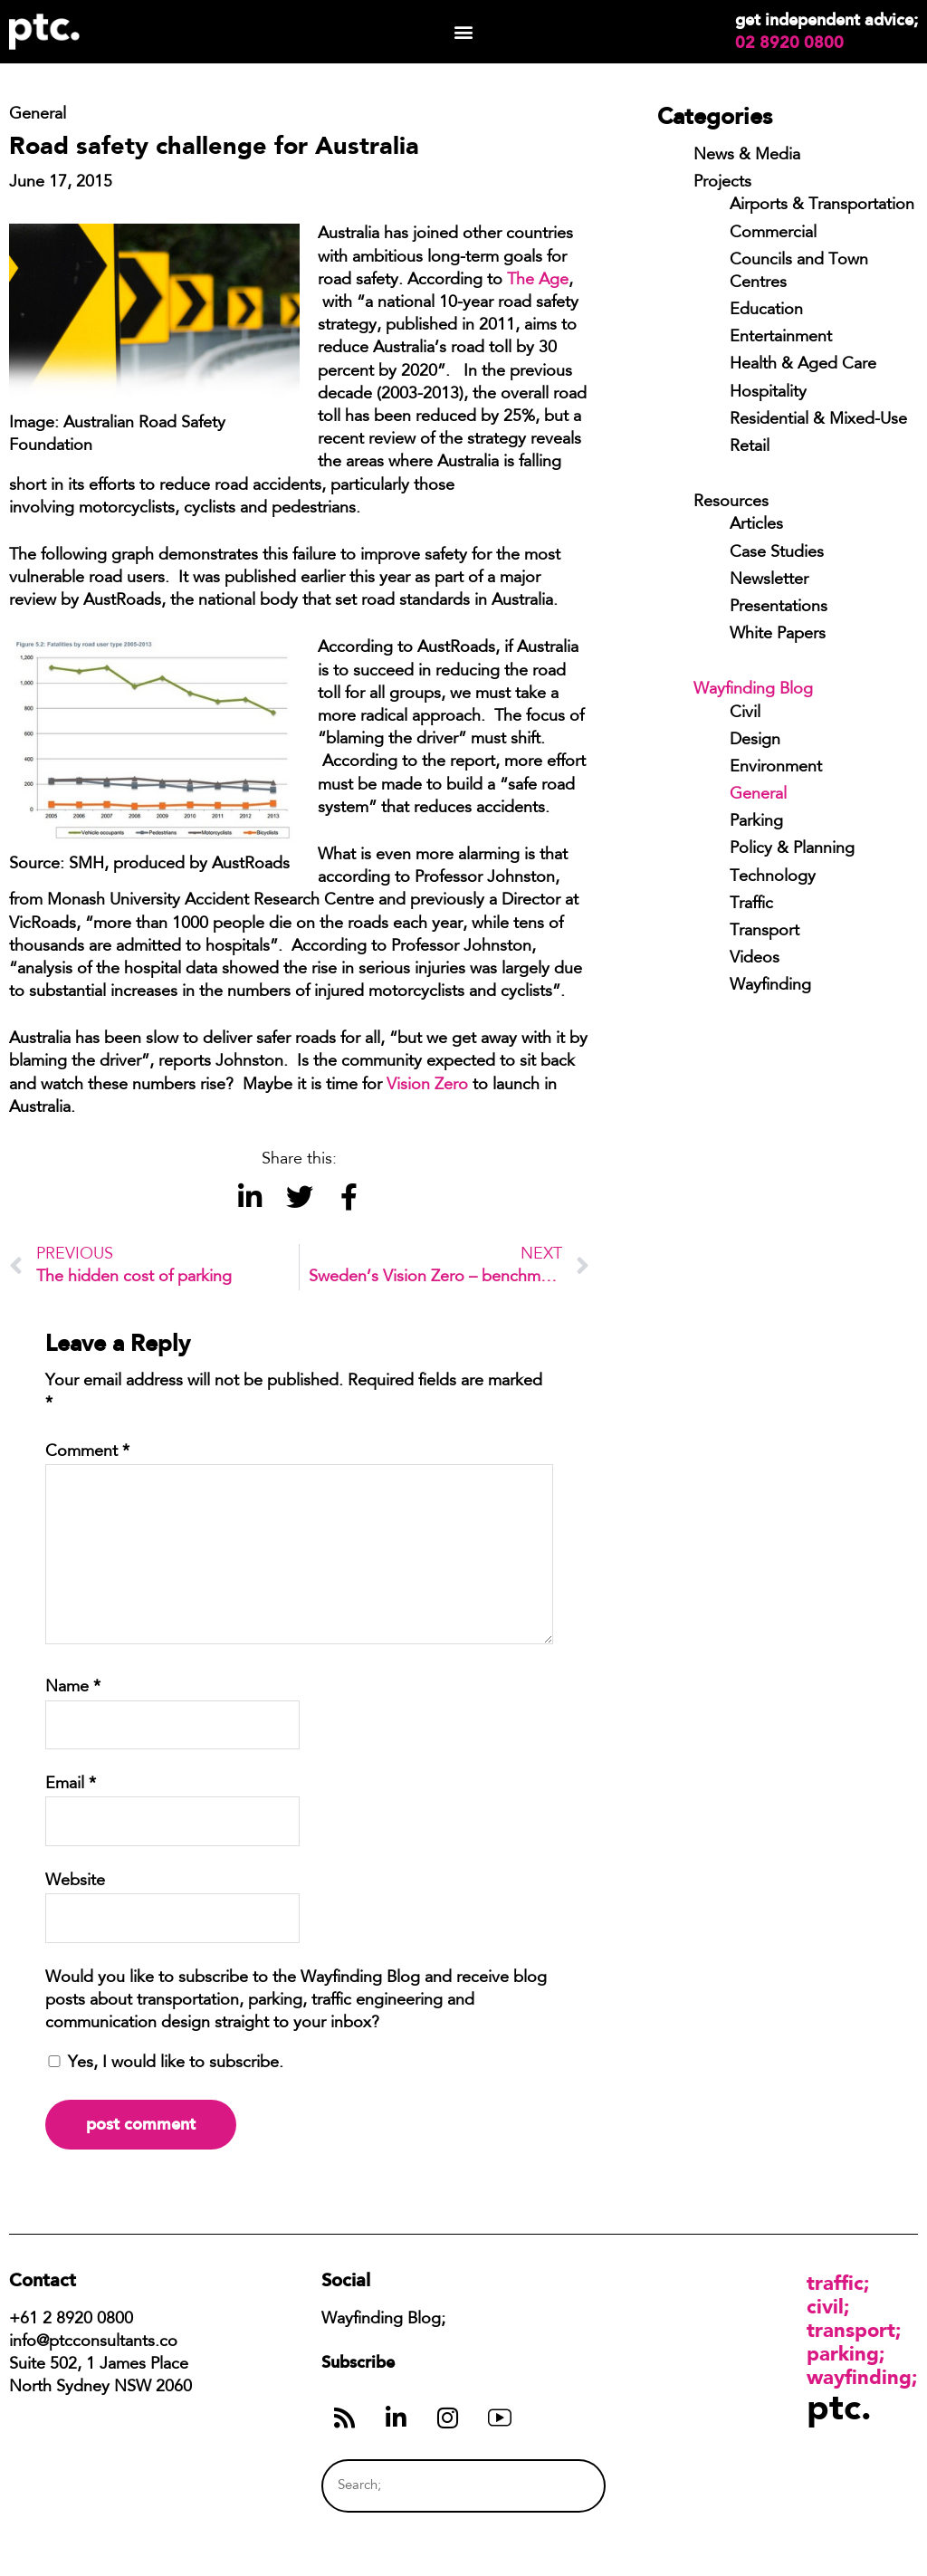 The image size is (927, 2576). What do you see at coordinates (764, 932) in the screenshot?
I see `Transport` at bounding box center [764, 932].